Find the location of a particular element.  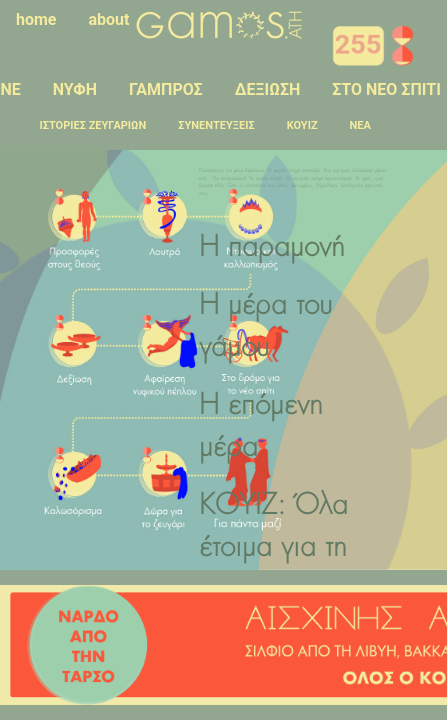

ΣΥΝΕΝΤΕΥΞΕΙΣ is located at coordinates (216, 125).